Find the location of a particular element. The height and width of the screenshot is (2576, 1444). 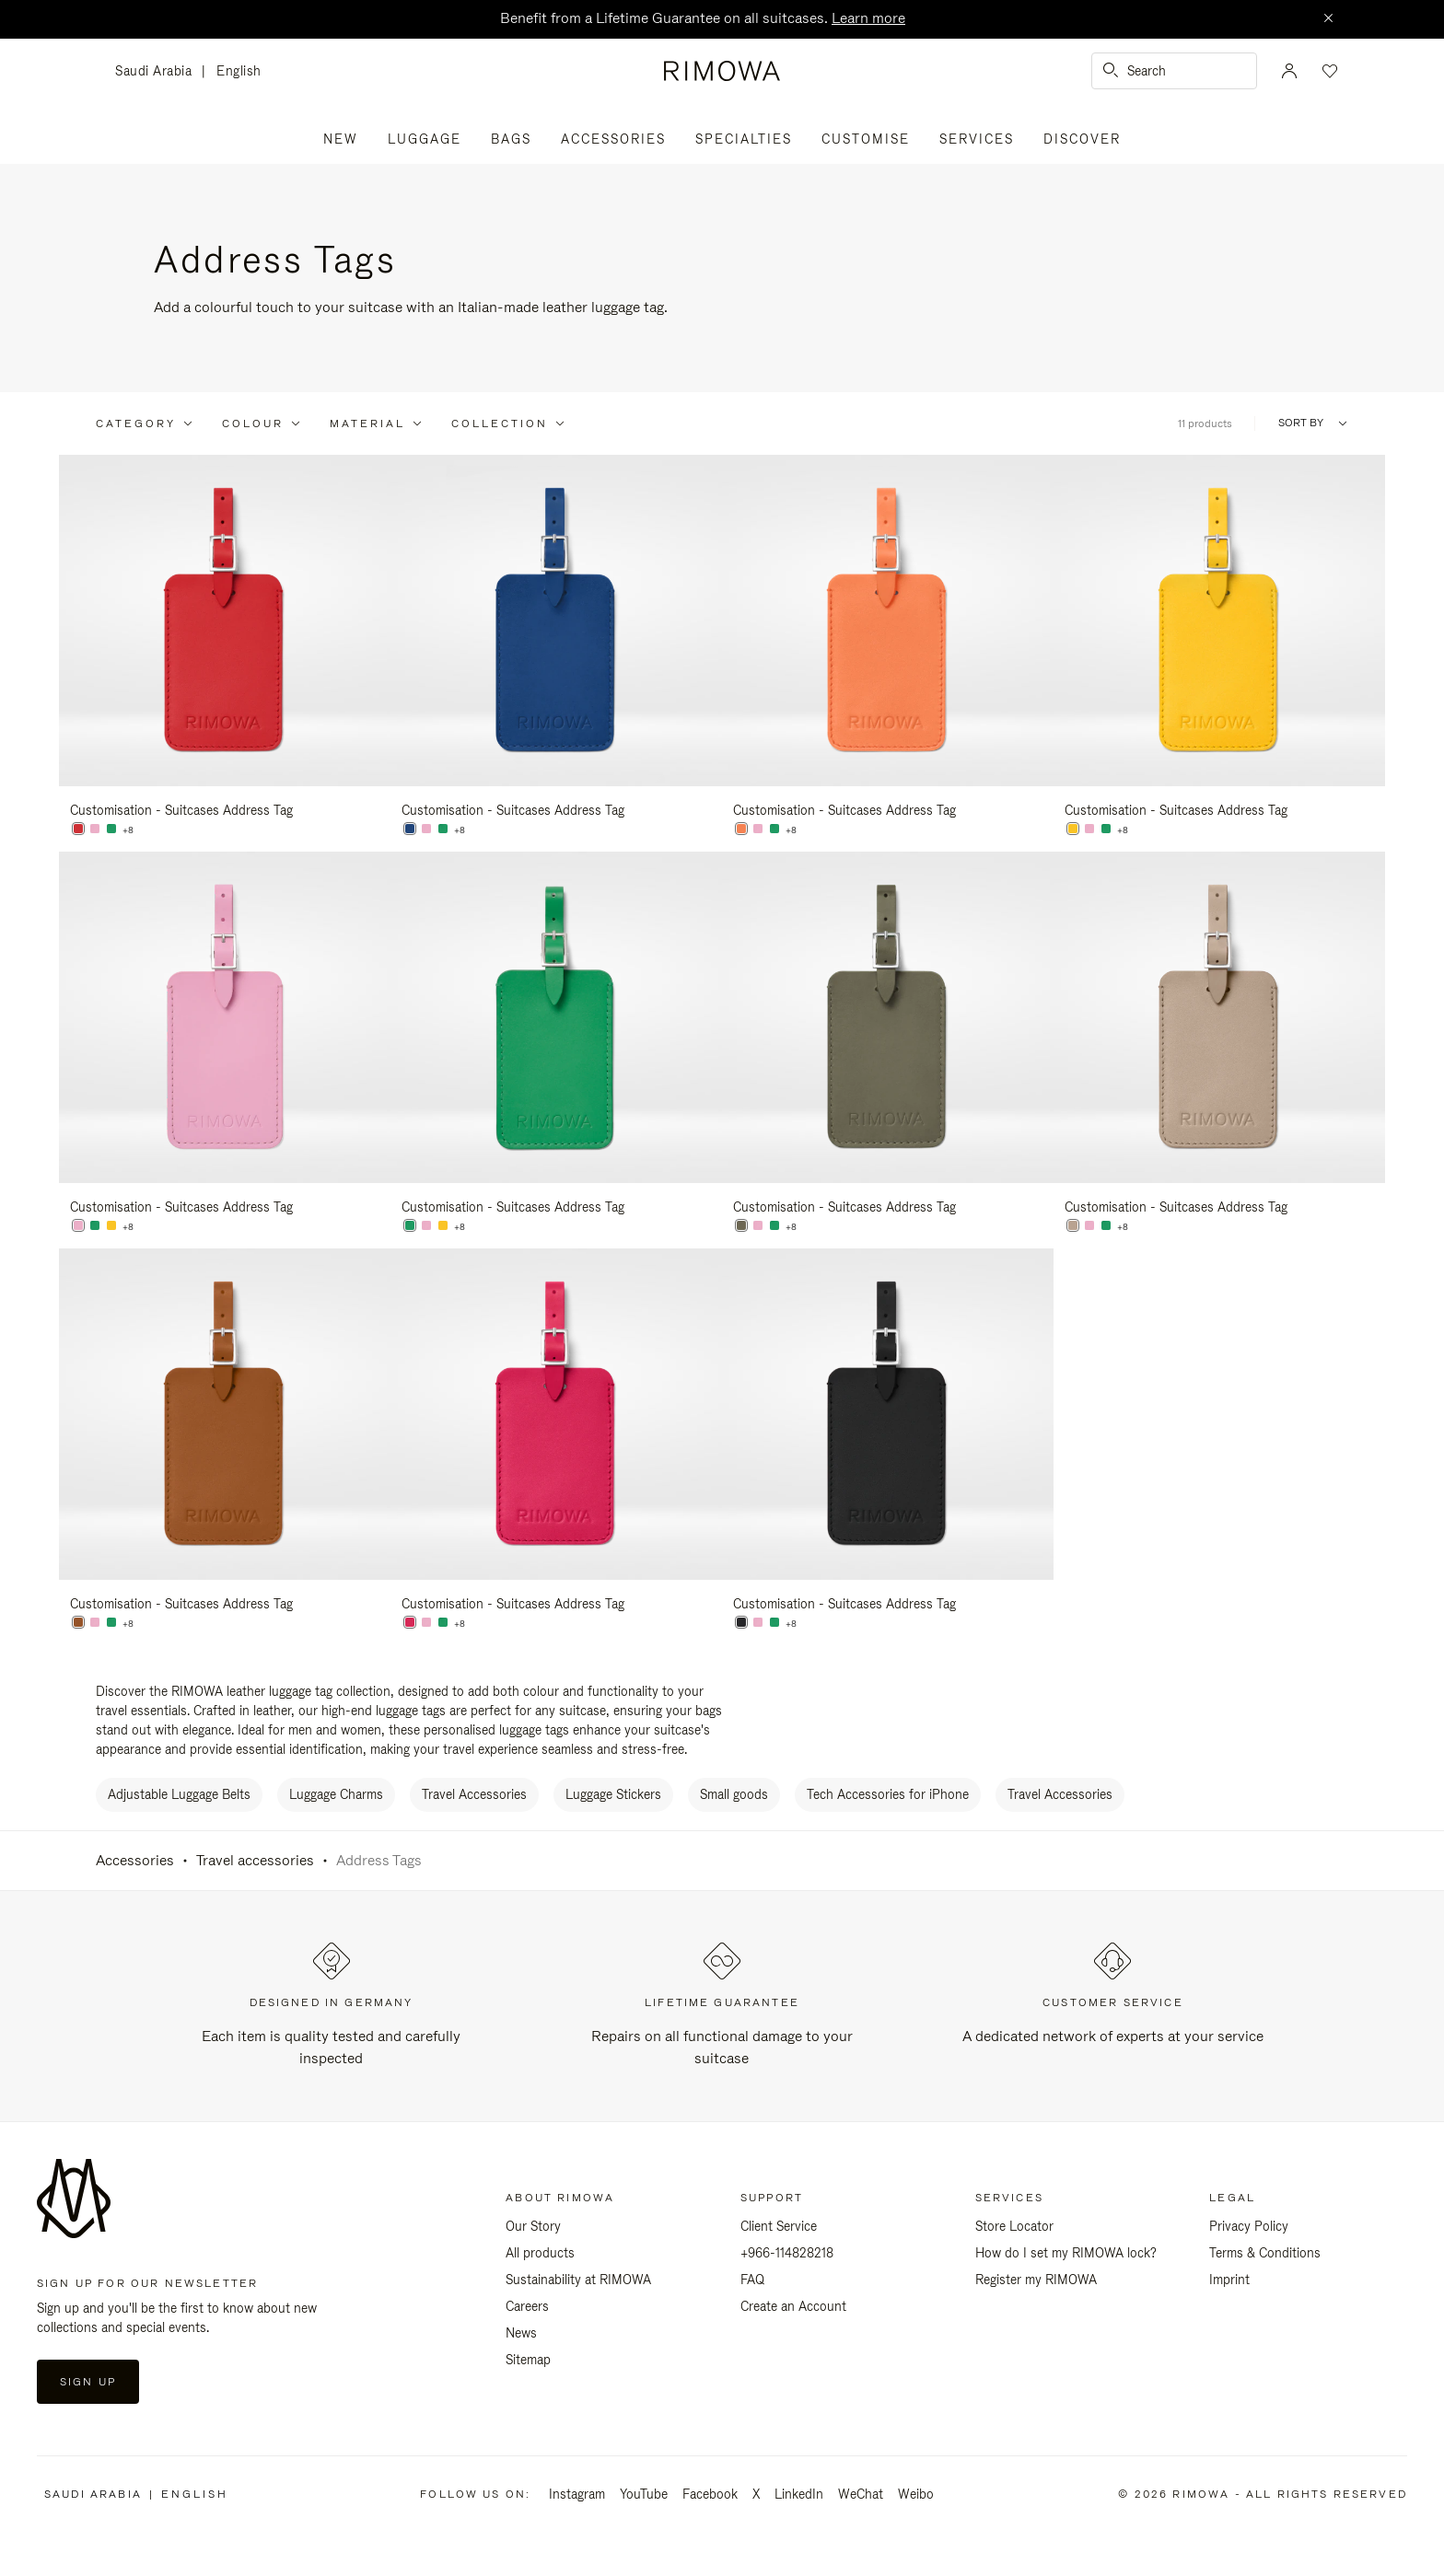

Customise is located at coordinates (865, 139).